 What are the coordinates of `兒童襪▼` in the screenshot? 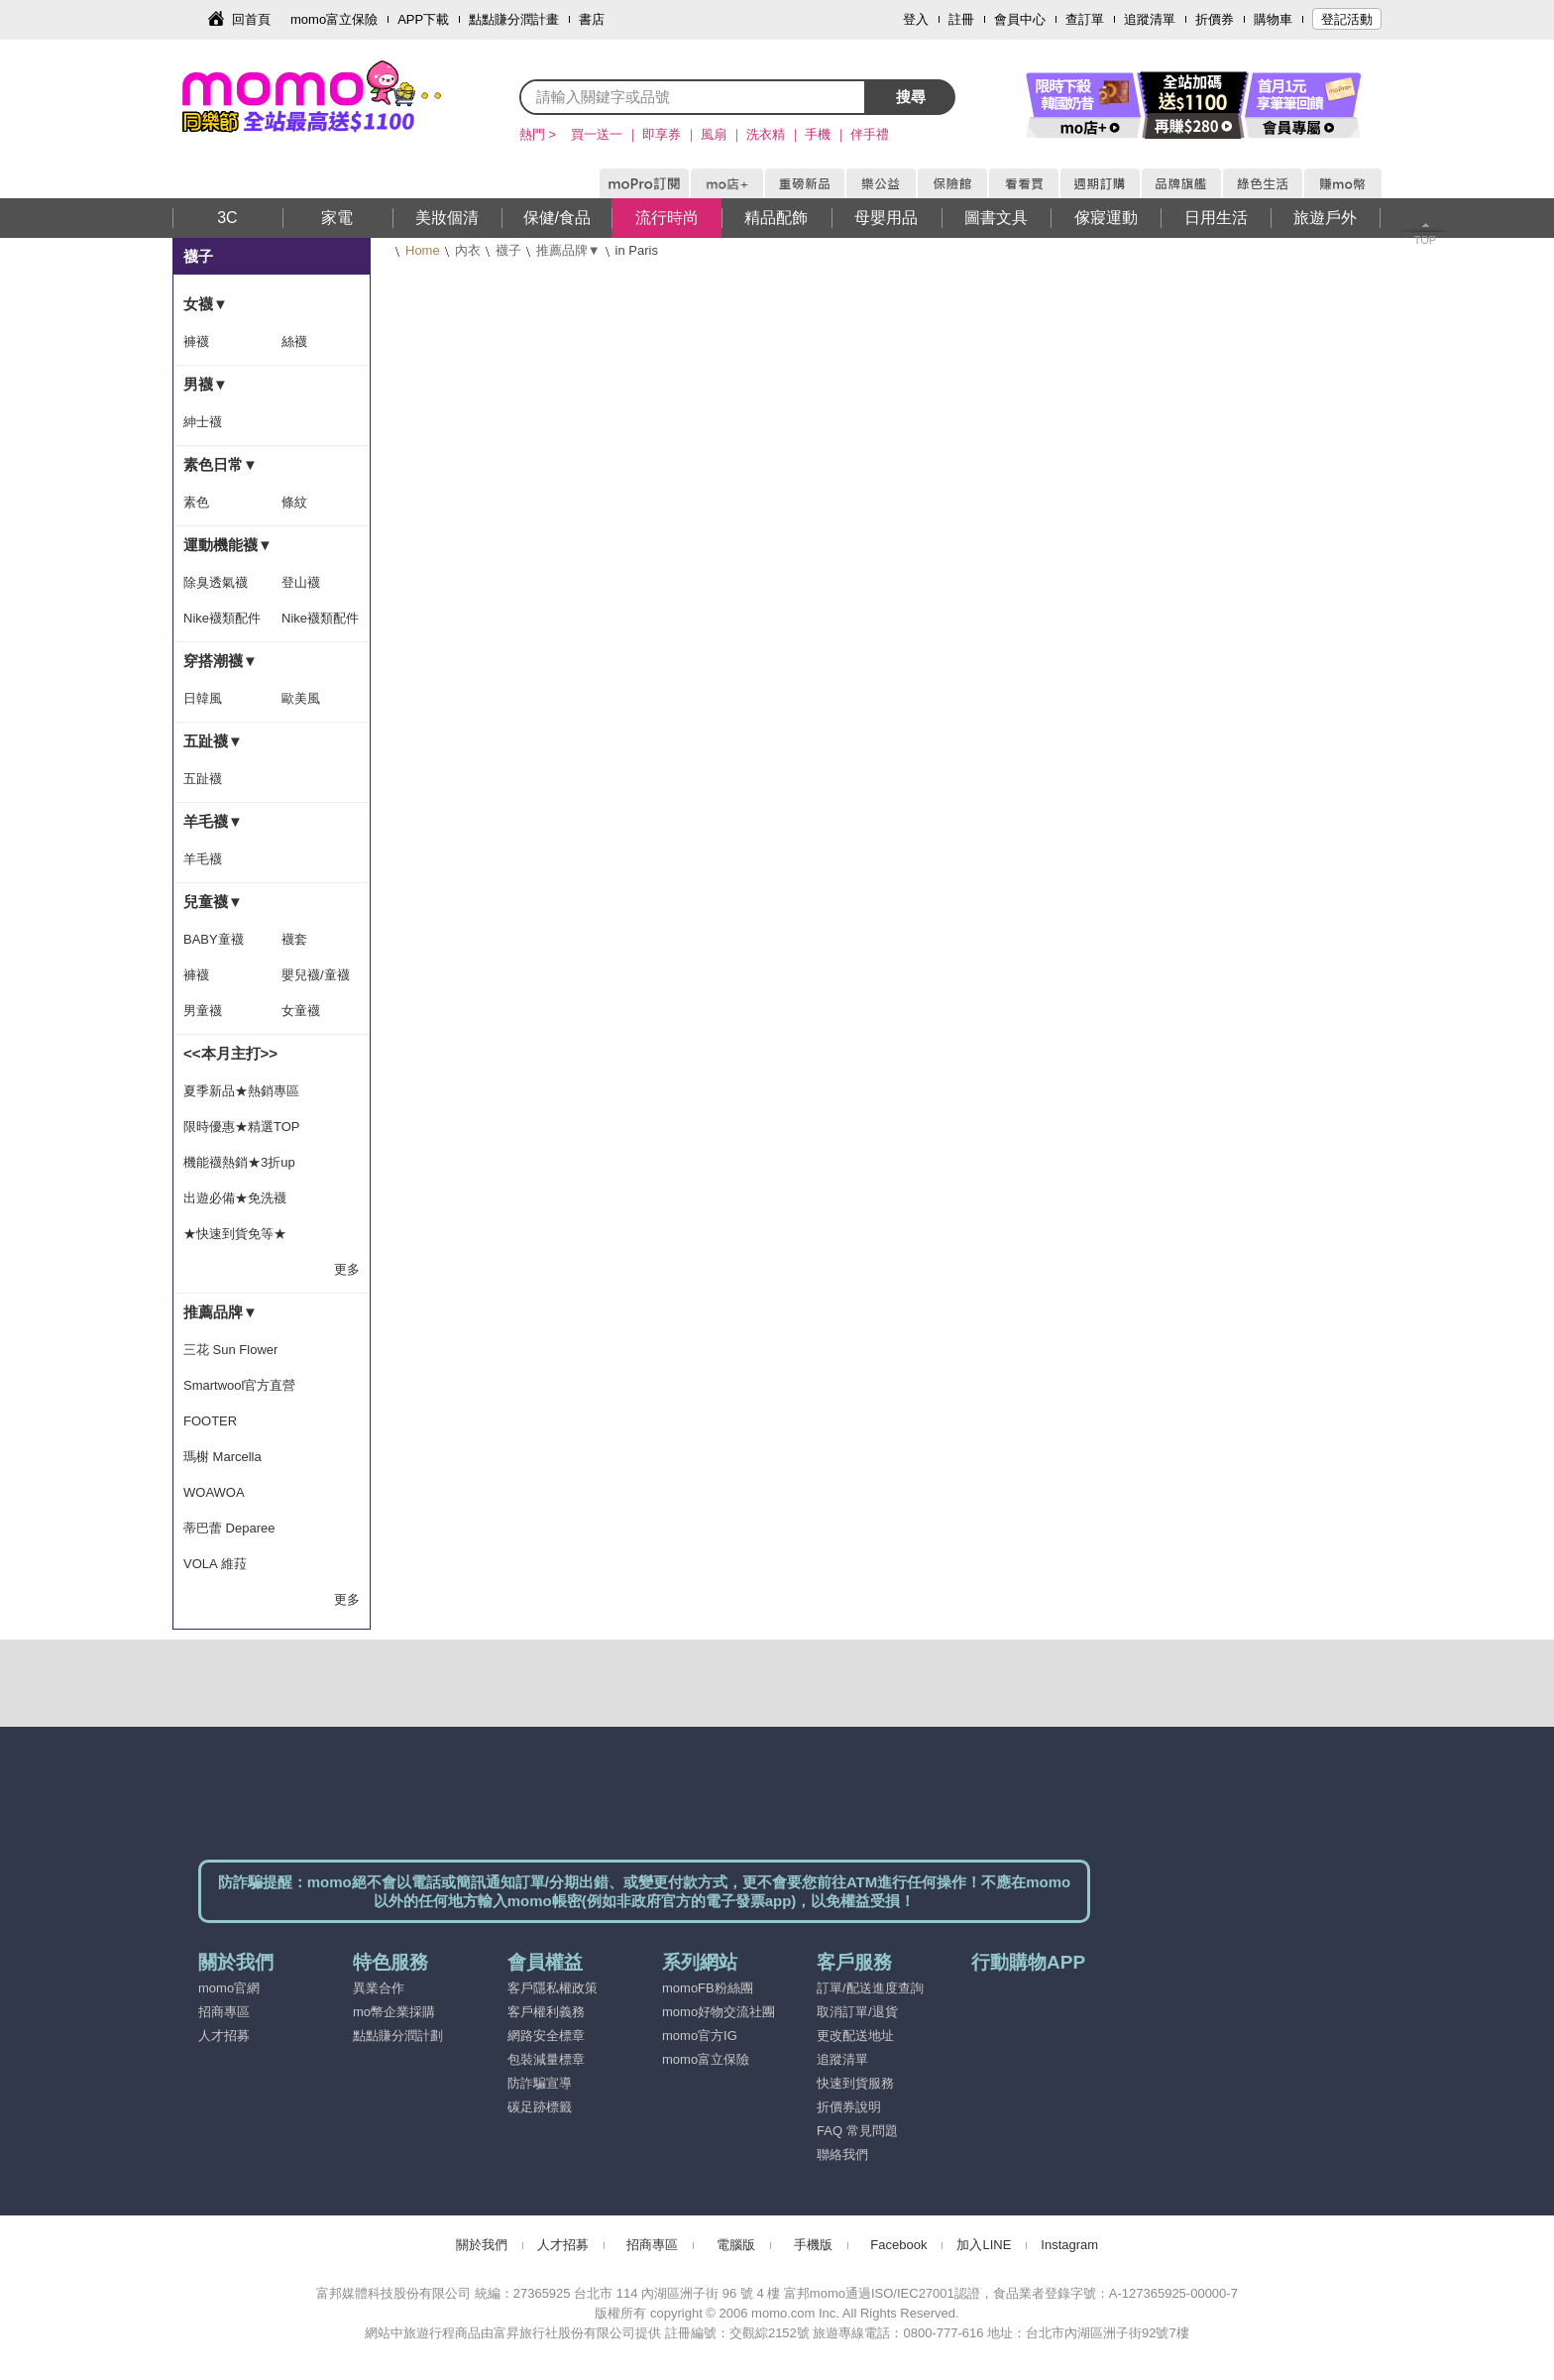 It's located at (213, 901).